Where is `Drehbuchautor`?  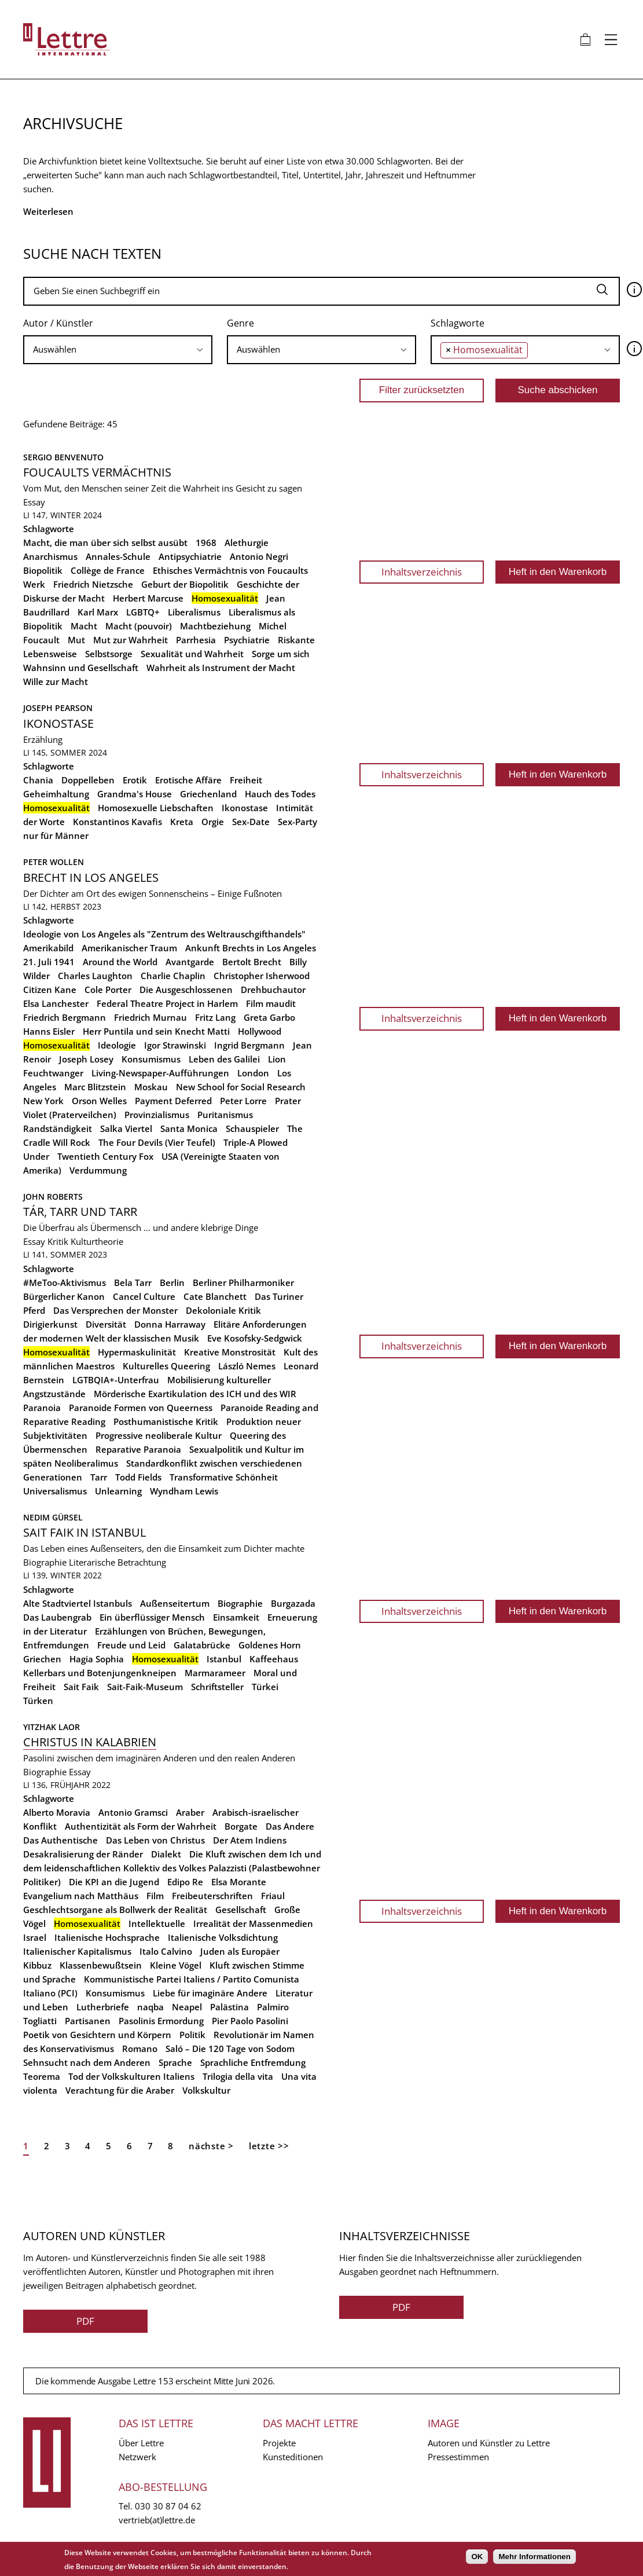
Drehbuchautor is located at coordinates (273, 989).